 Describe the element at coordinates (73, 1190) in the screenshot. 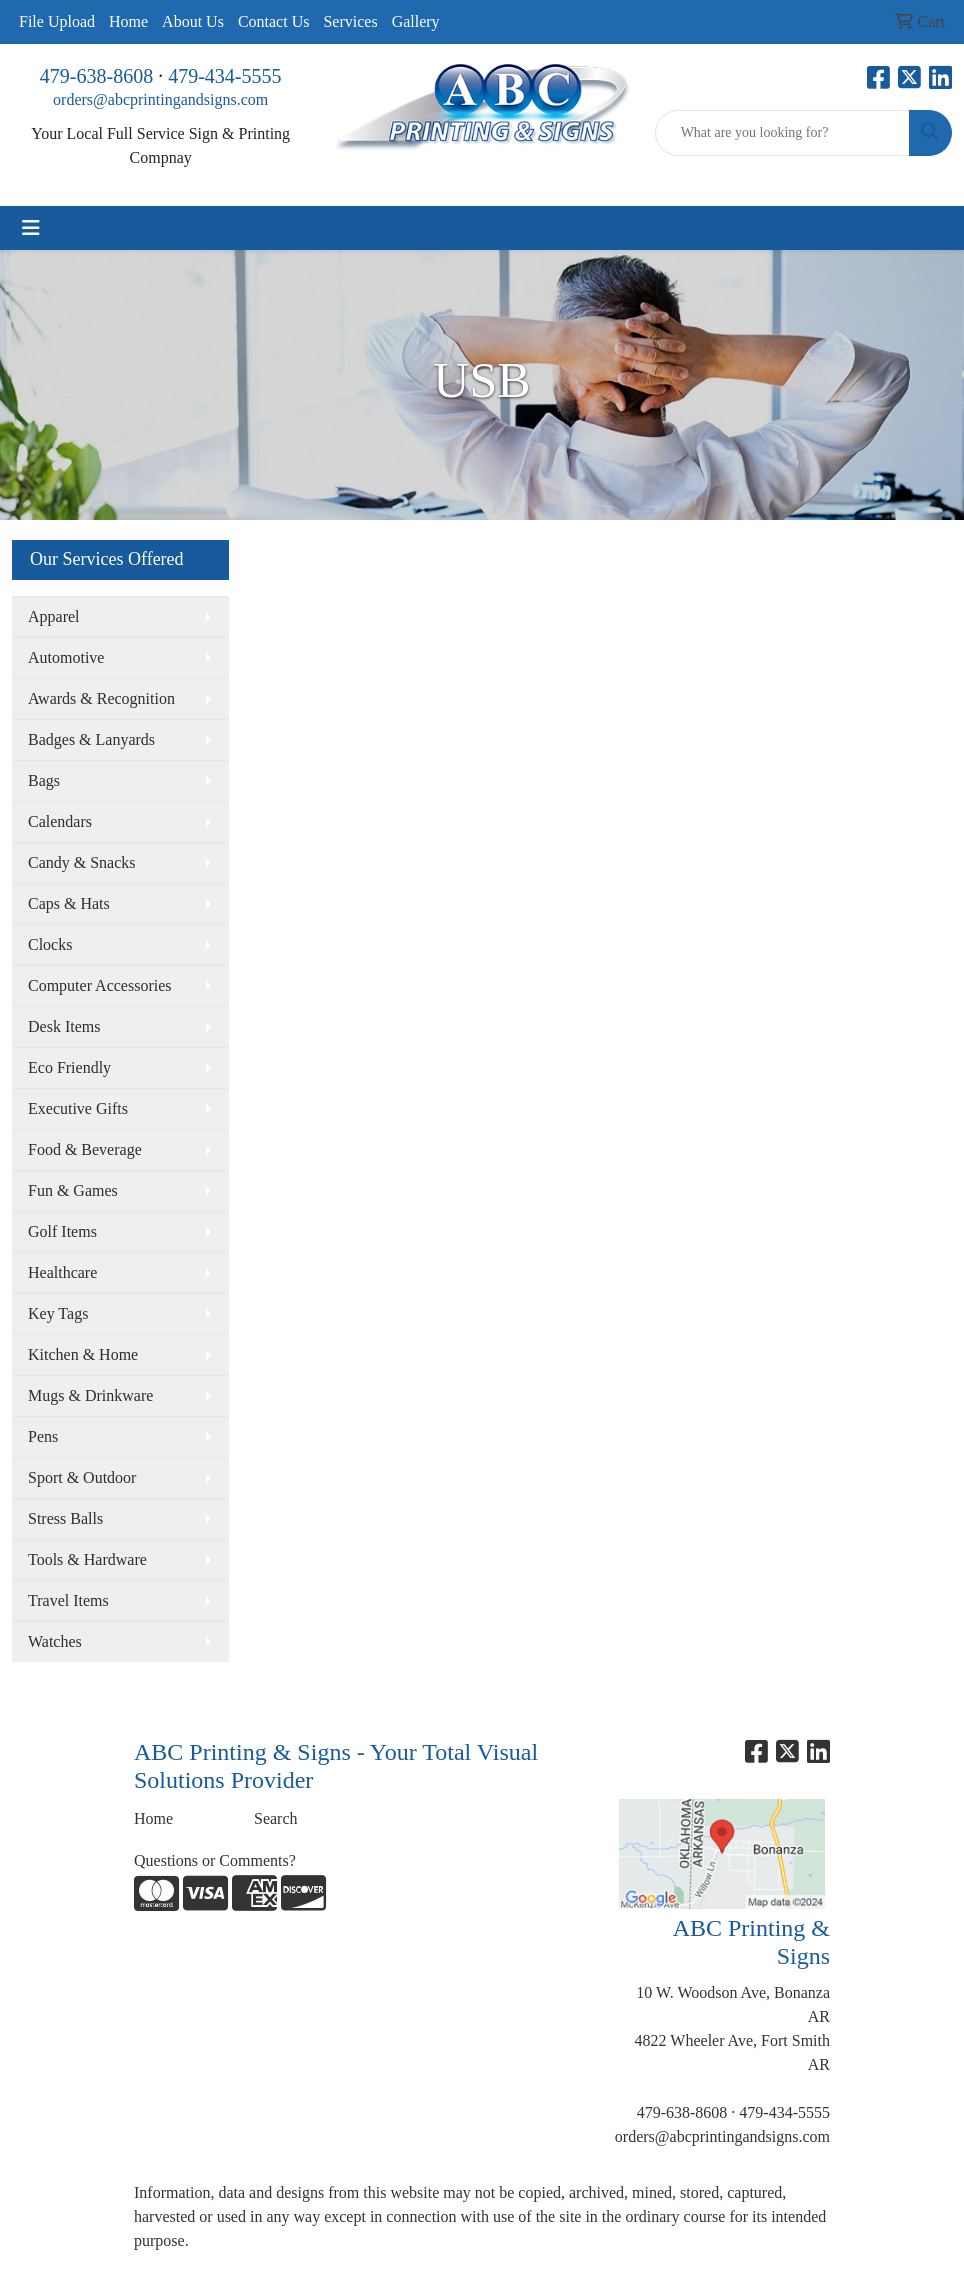

I see `Fun & Games` at that location.